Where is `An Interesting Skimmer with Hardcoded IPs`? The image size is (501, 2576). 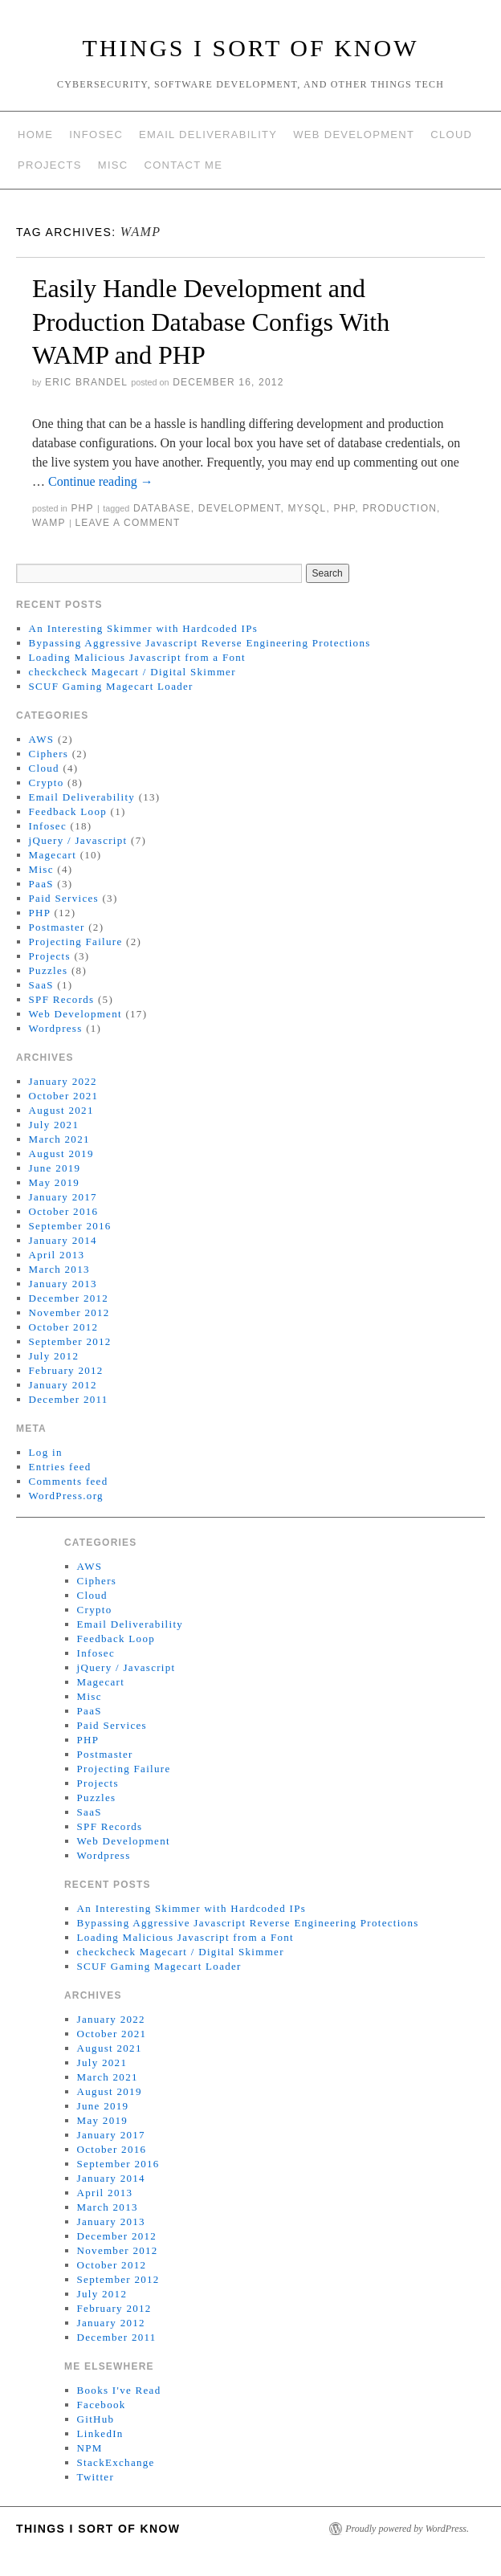 An Interesting Skimmer with Hardcoded IPs is located at coordinates (143, 628).